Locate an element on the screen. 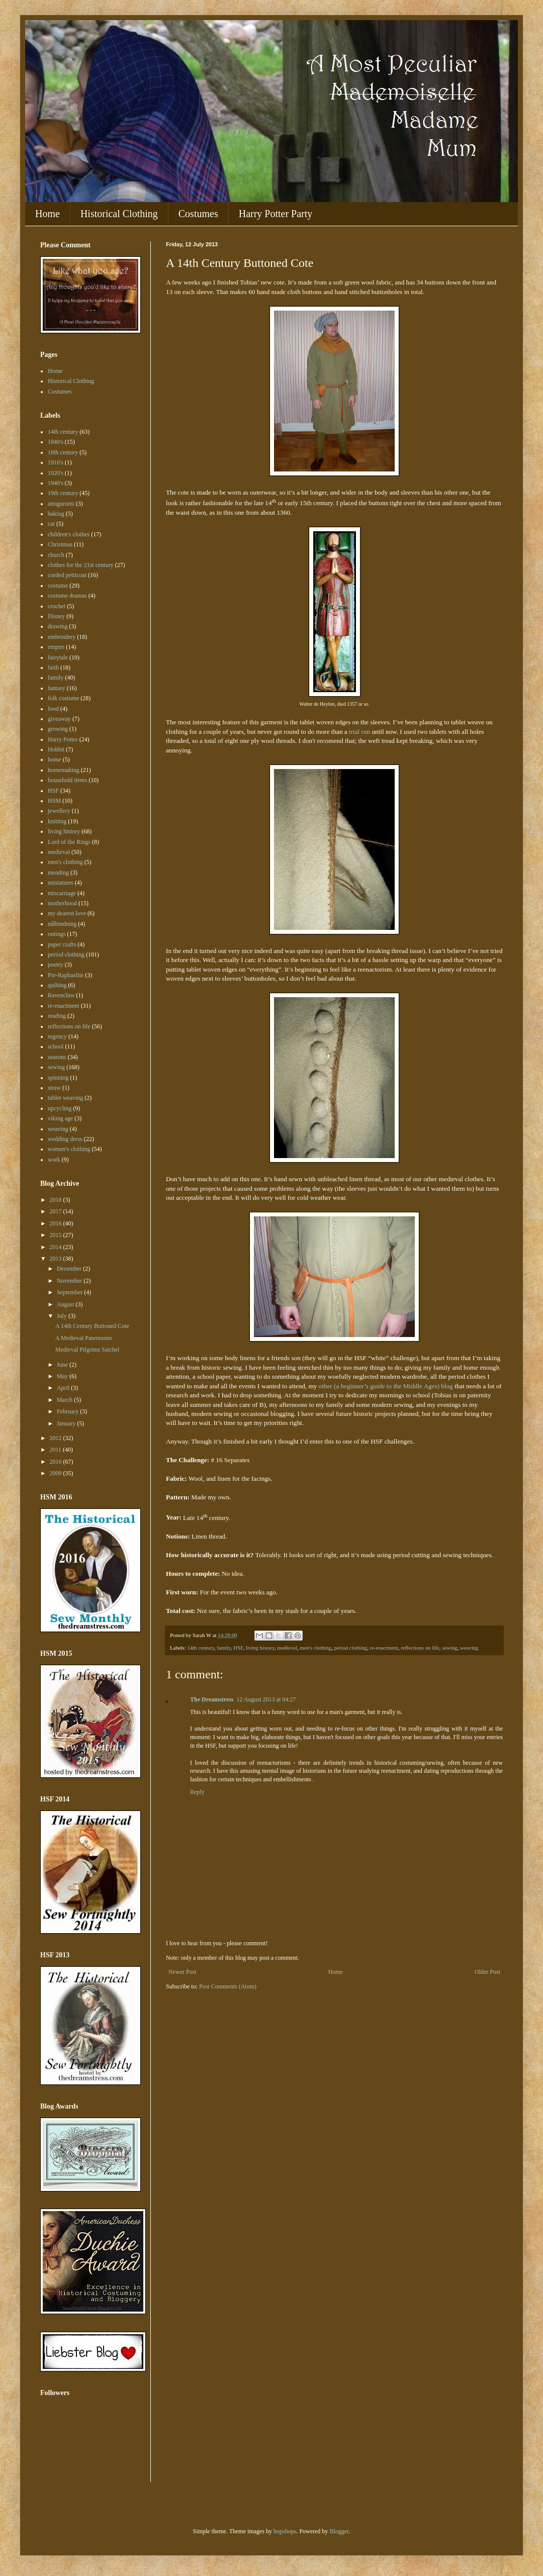 The width and height of the screenshot is (543, 2576). reflections on life is located at coordinates (420, 1648).